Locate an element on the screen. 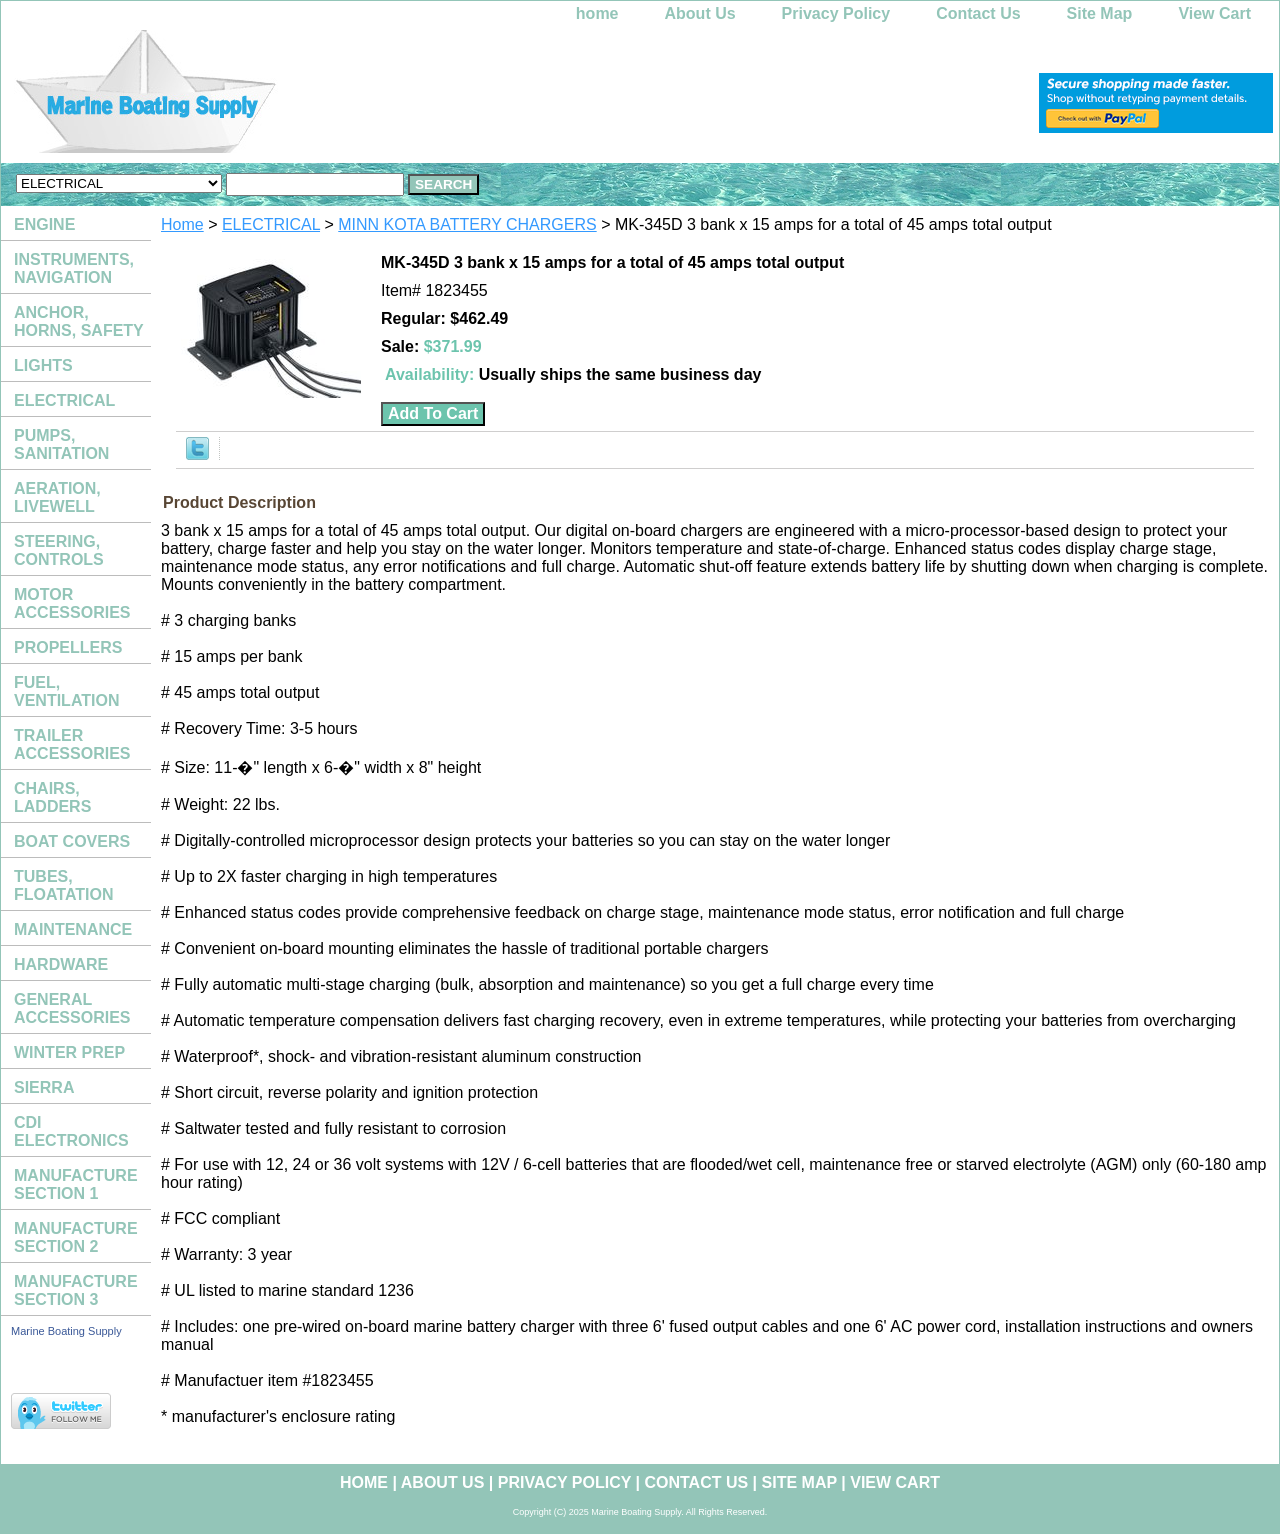 Image resolution: width=1280 pixels, height=1534 pixels. SIERRA is located at coordinates (44, 1087).